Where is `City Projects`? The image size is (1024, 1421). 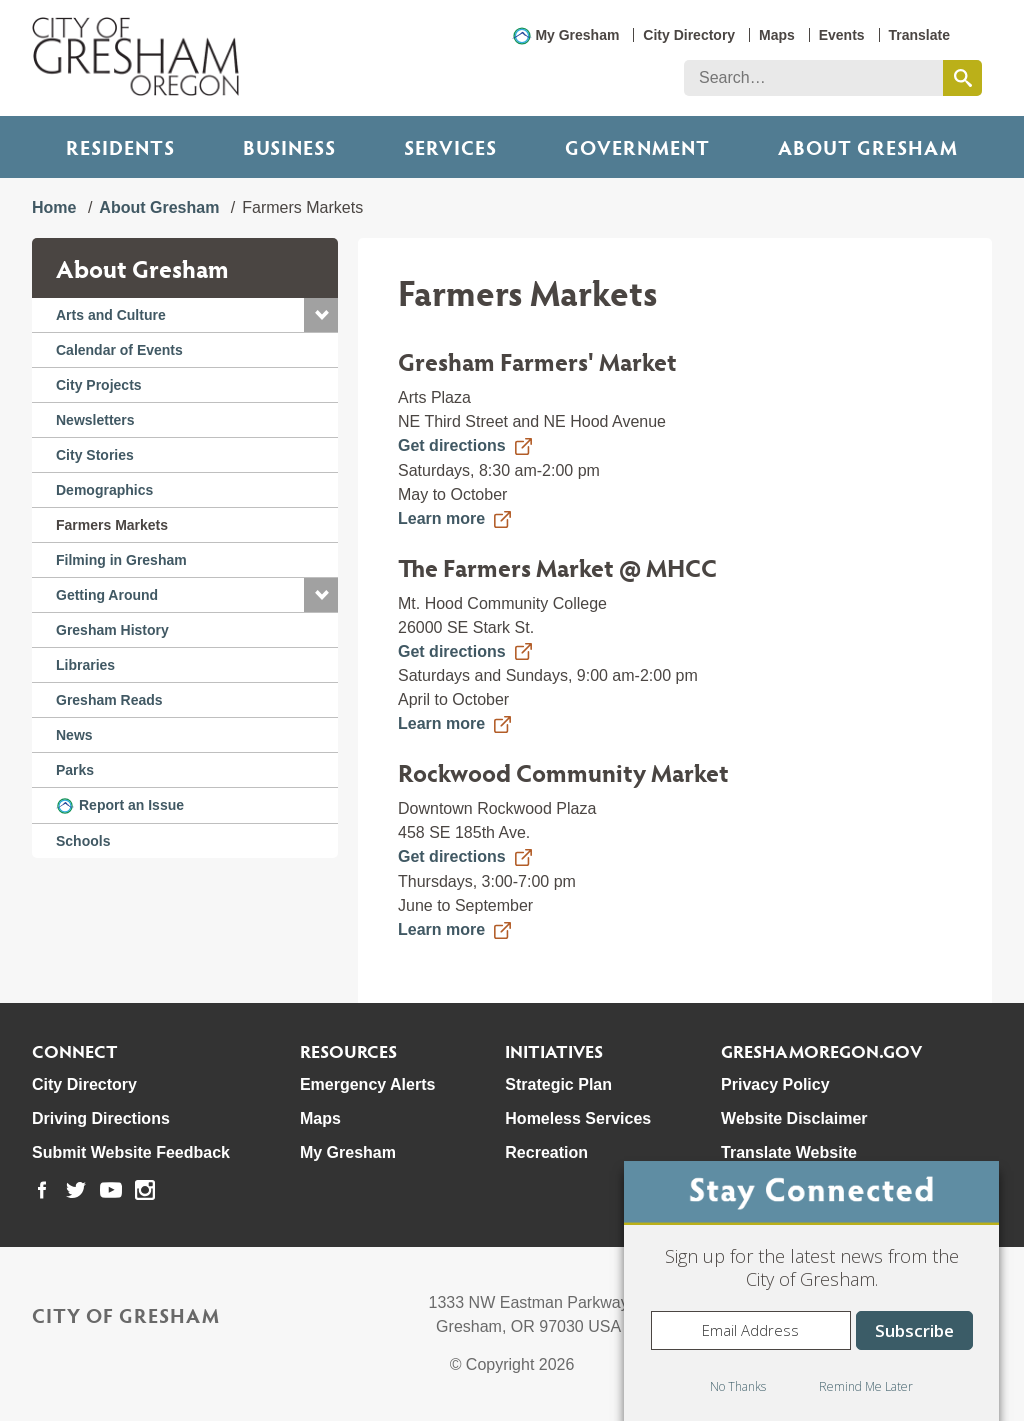
City Projects is located at coordinates (99, 385).